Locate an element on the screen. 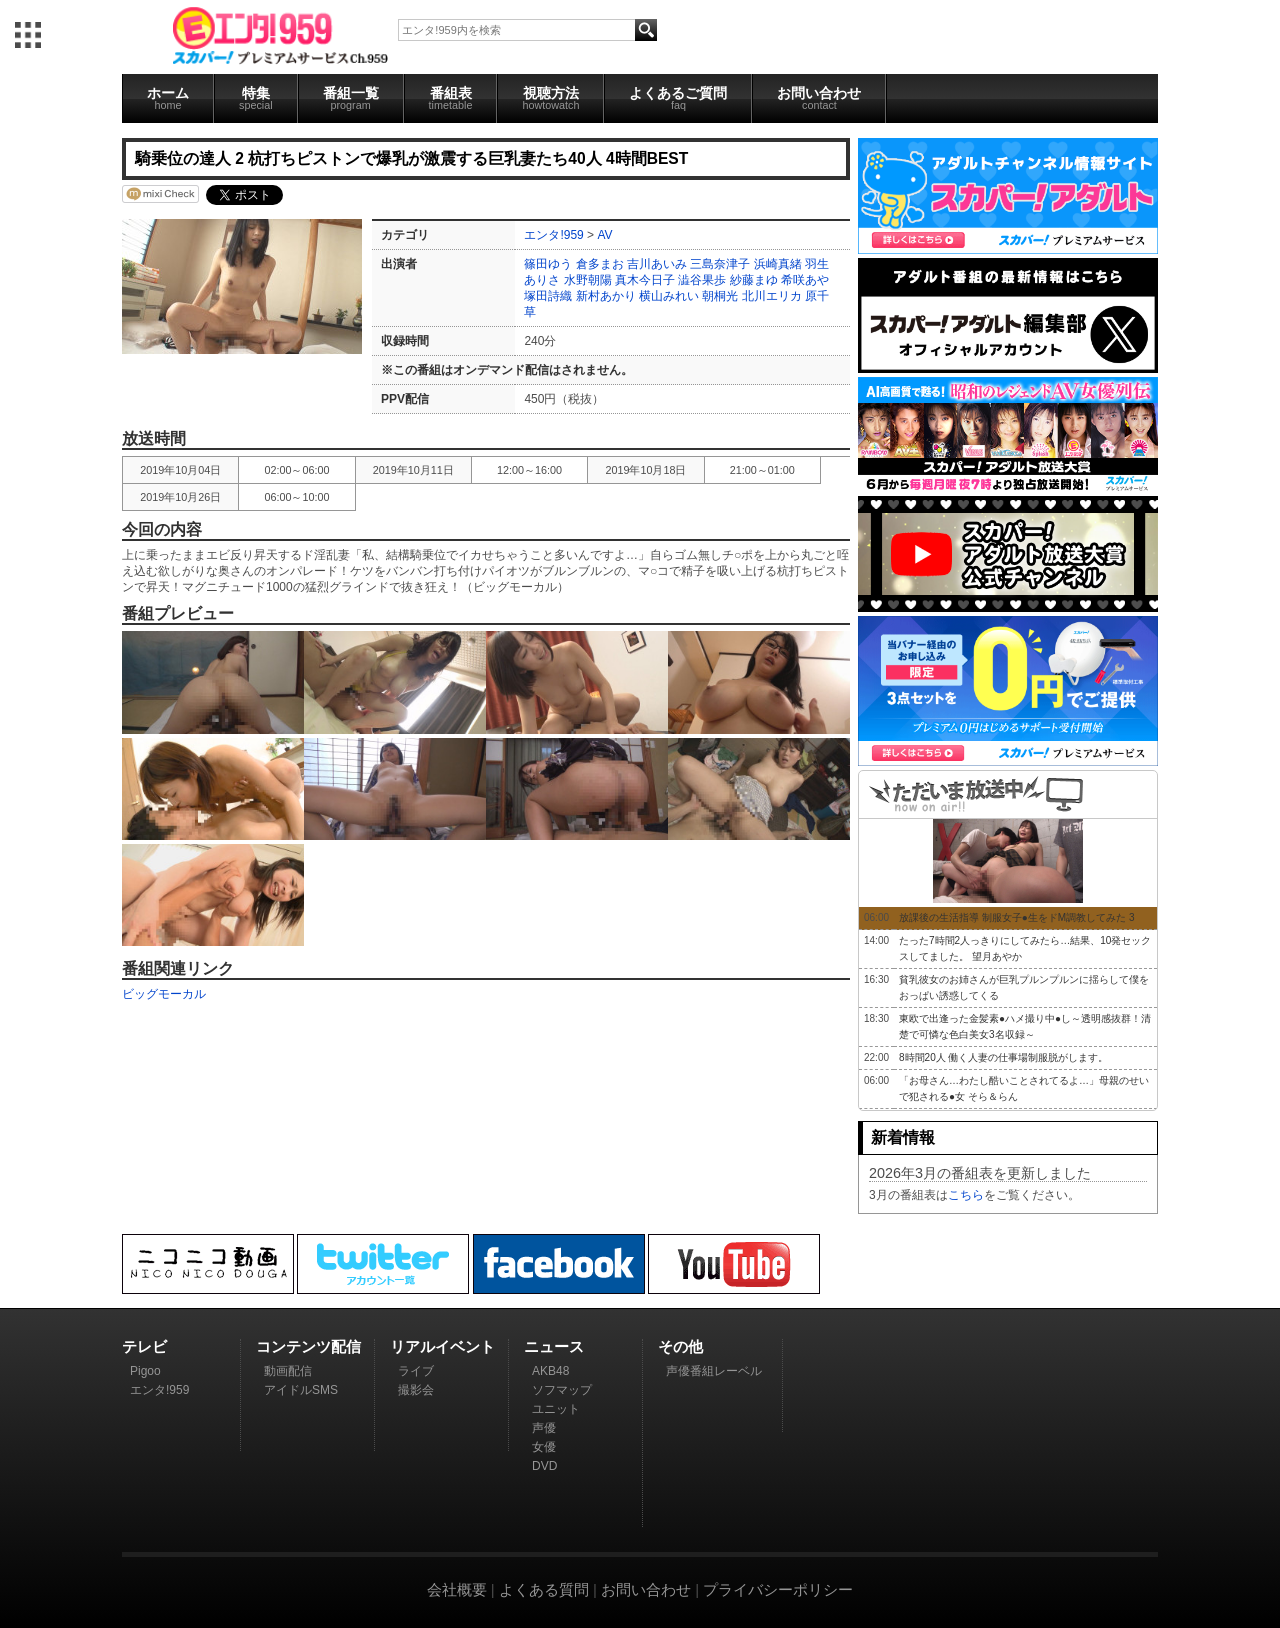 The height and width of the screenshot is (1628, 1280). 朝桐光 is located at coordinates (720, 296).